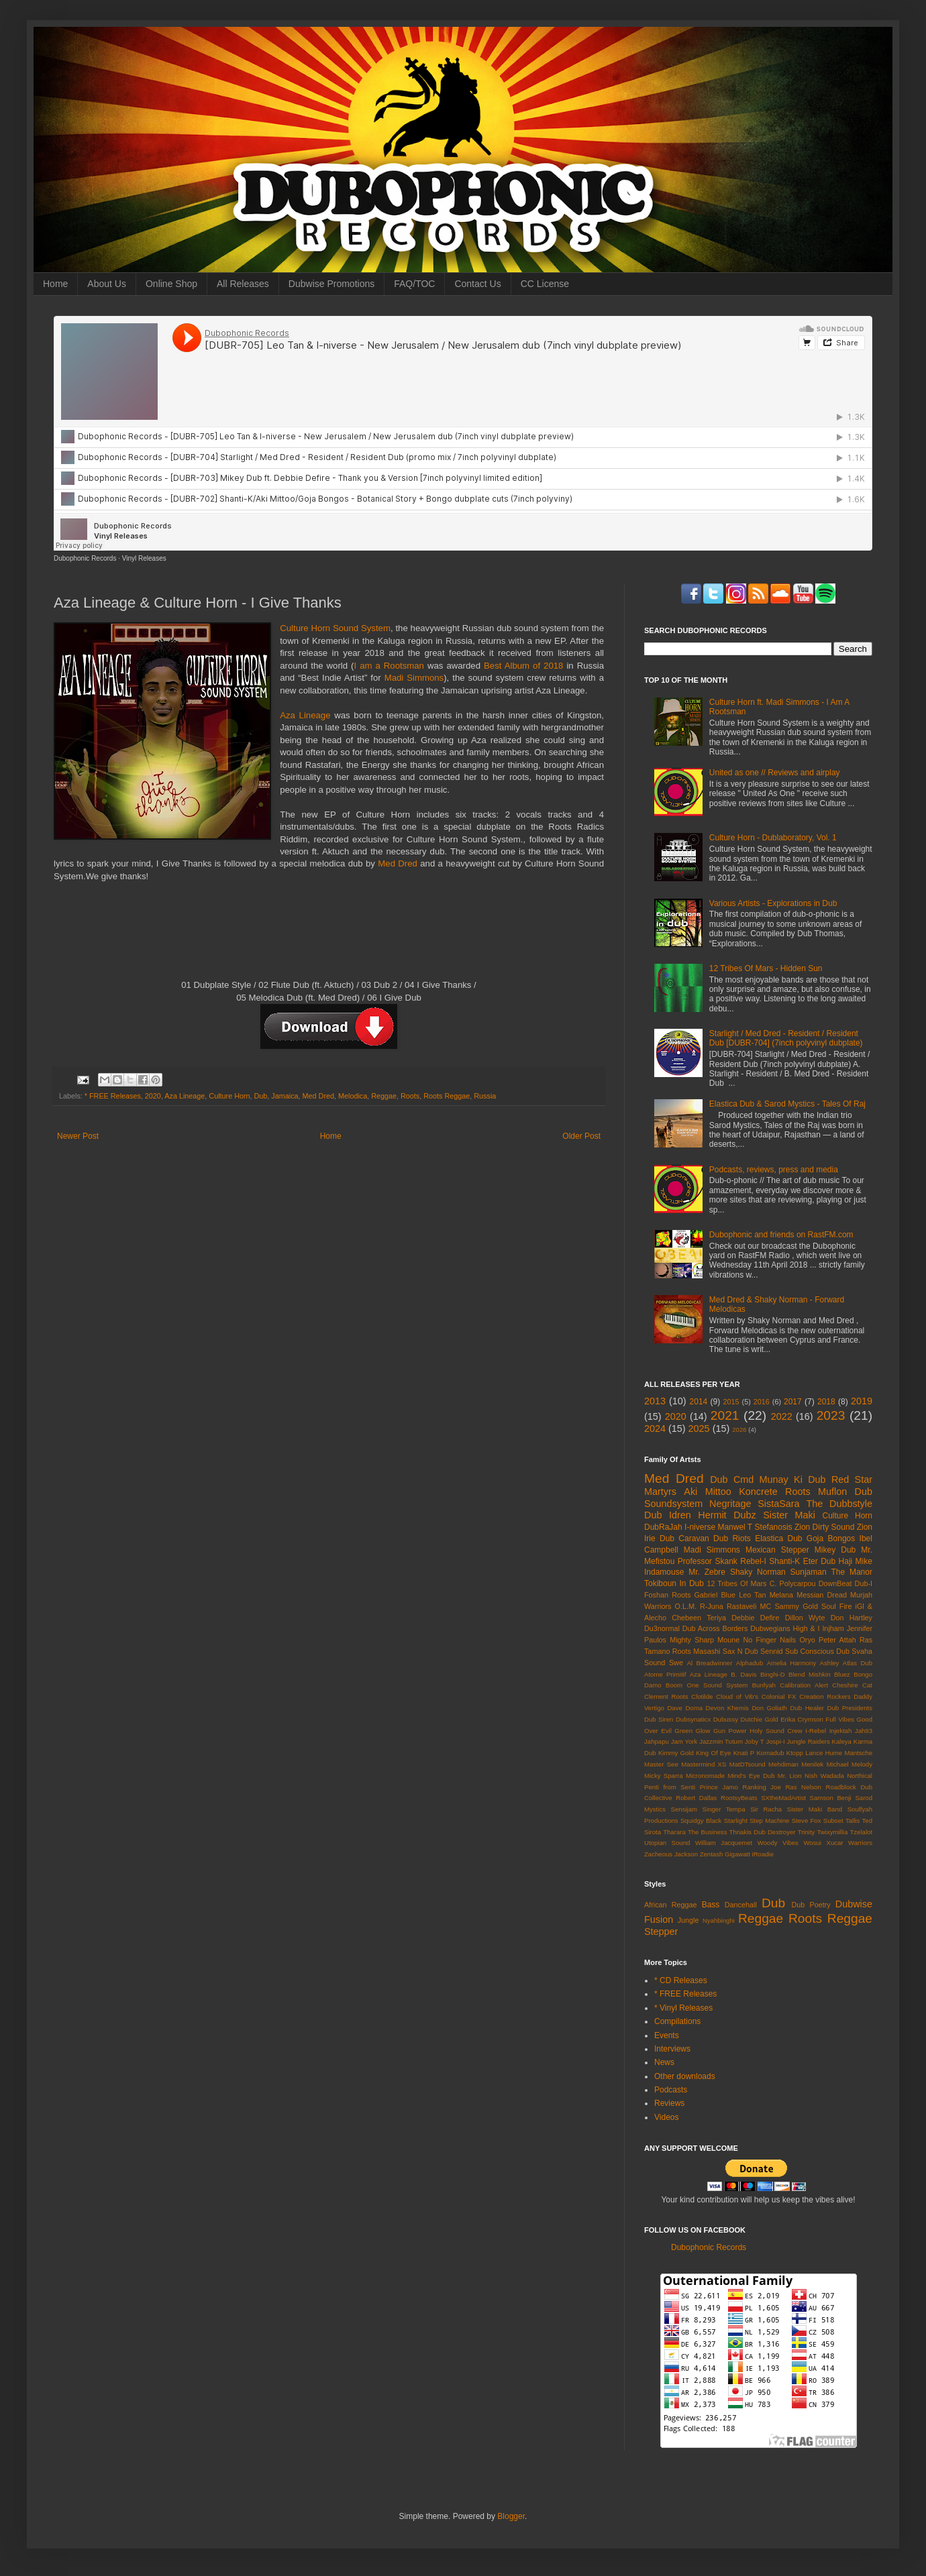  Describe the element at coordinates (736, 1820) in the screenshot. I see `Starlight` at that location.